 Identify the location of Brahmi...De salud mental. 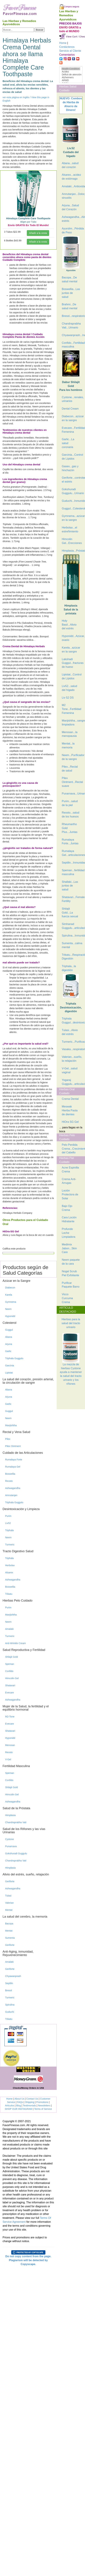
(69, 306).